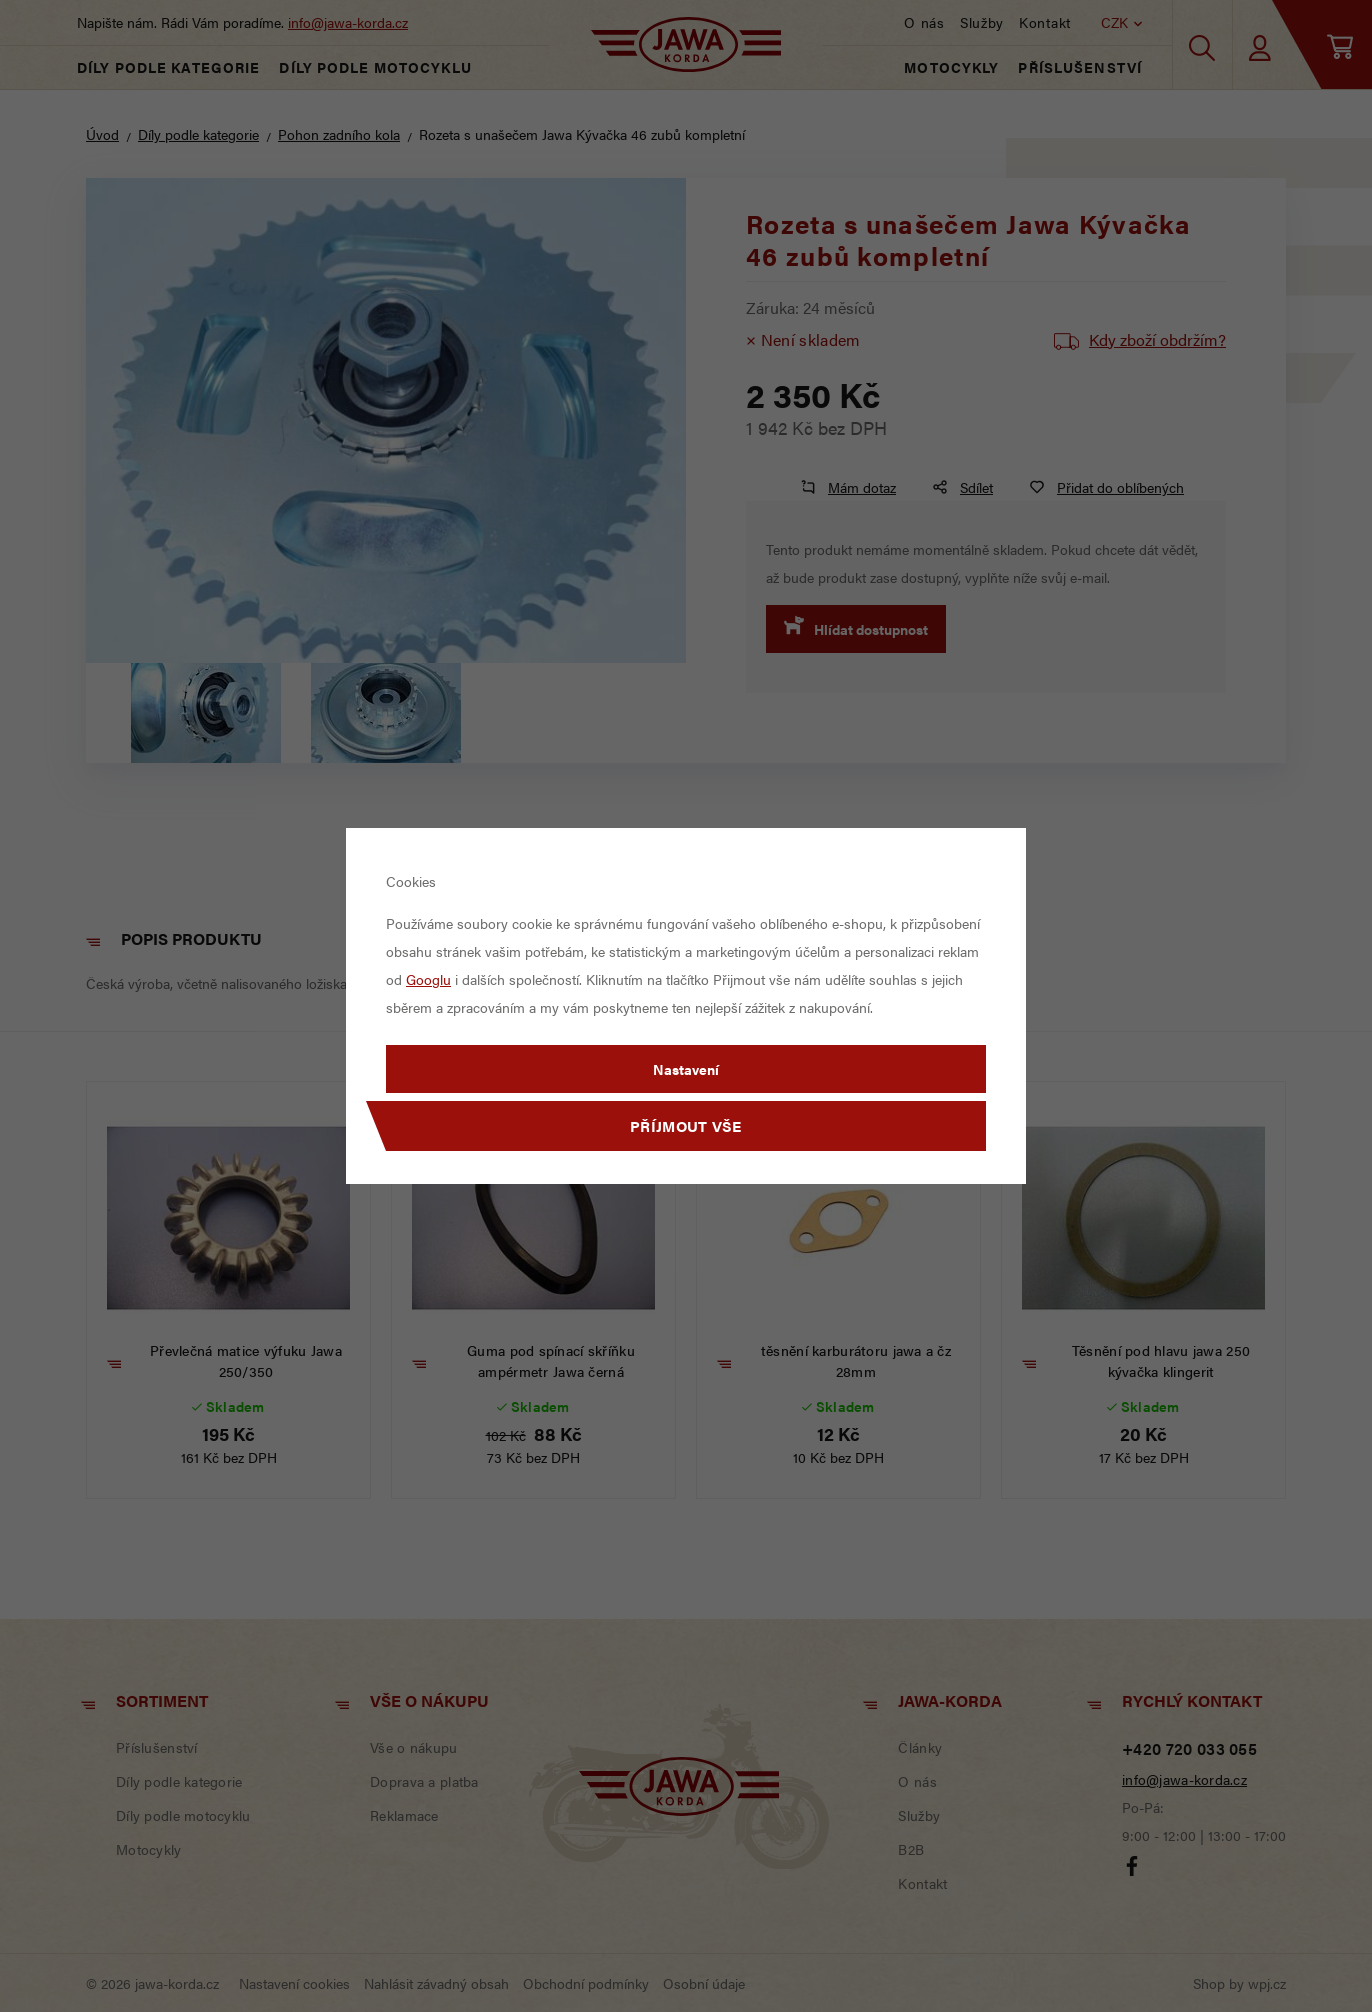 This screenshot has width=1372, height=2012. I want to click on Příjmout vše, so click(686, 1125).